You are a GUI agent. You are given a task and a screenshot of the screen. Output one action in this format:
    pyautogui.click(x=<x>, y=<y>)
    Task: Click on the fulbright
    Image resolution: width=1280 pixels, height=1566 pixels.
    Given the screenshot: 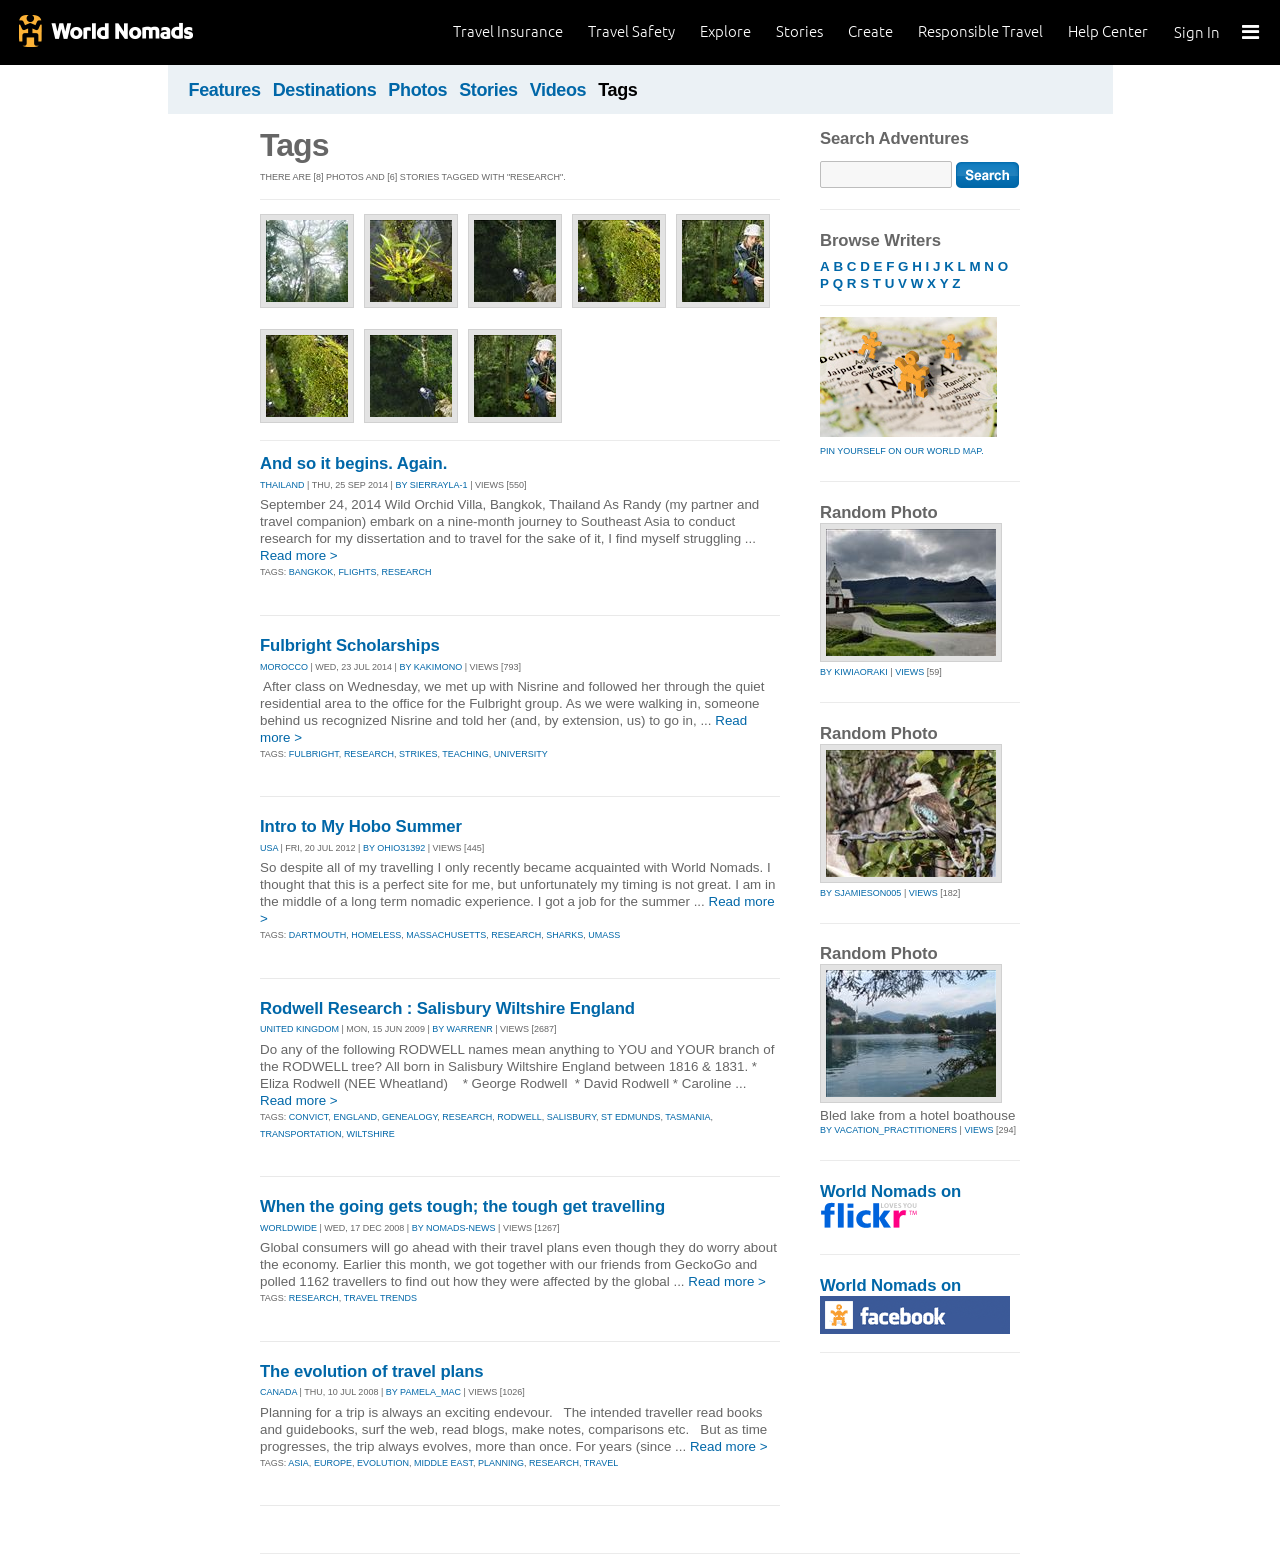 What is the action you would take?
    pyautogui.click(x=314, y=754)
    